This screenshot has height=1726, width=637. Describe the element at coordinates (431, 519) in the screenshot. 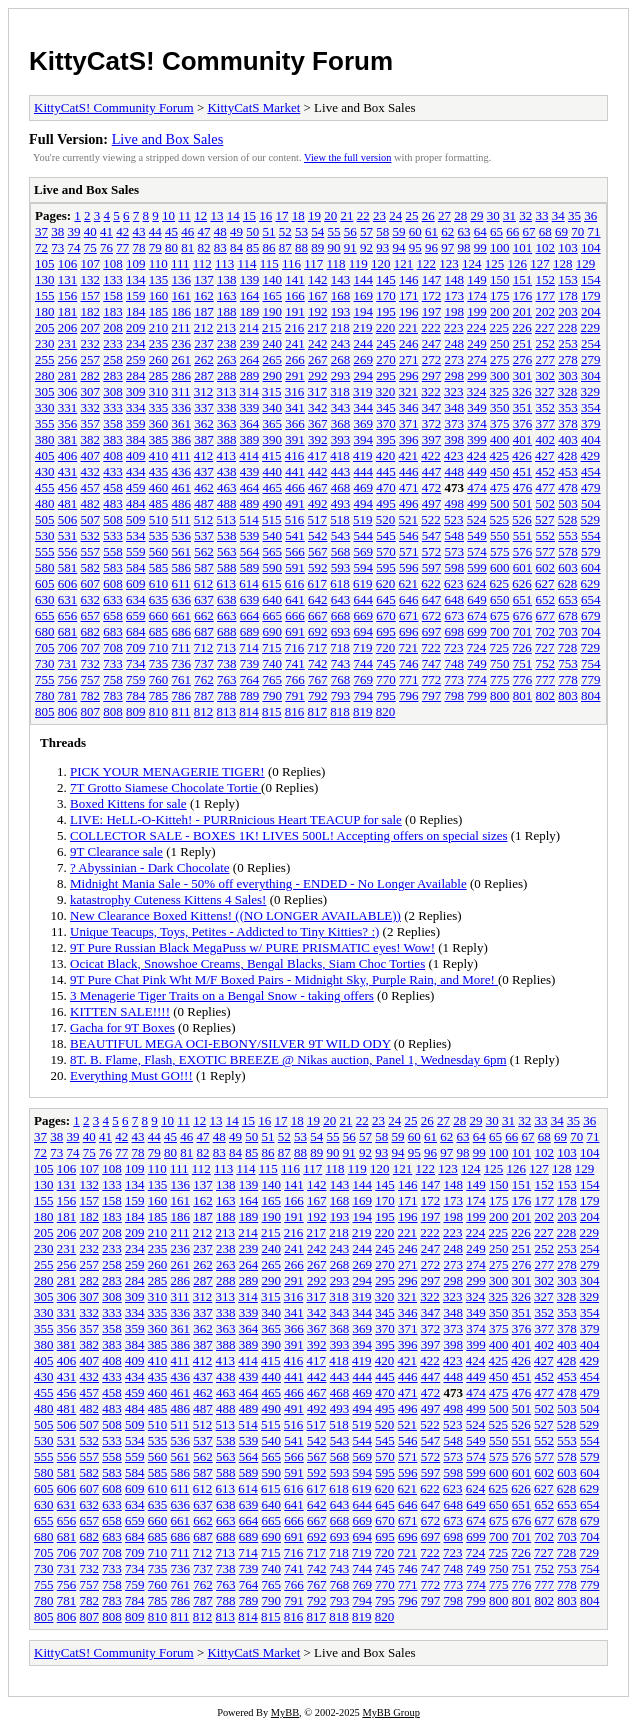

I see `522` at that location.